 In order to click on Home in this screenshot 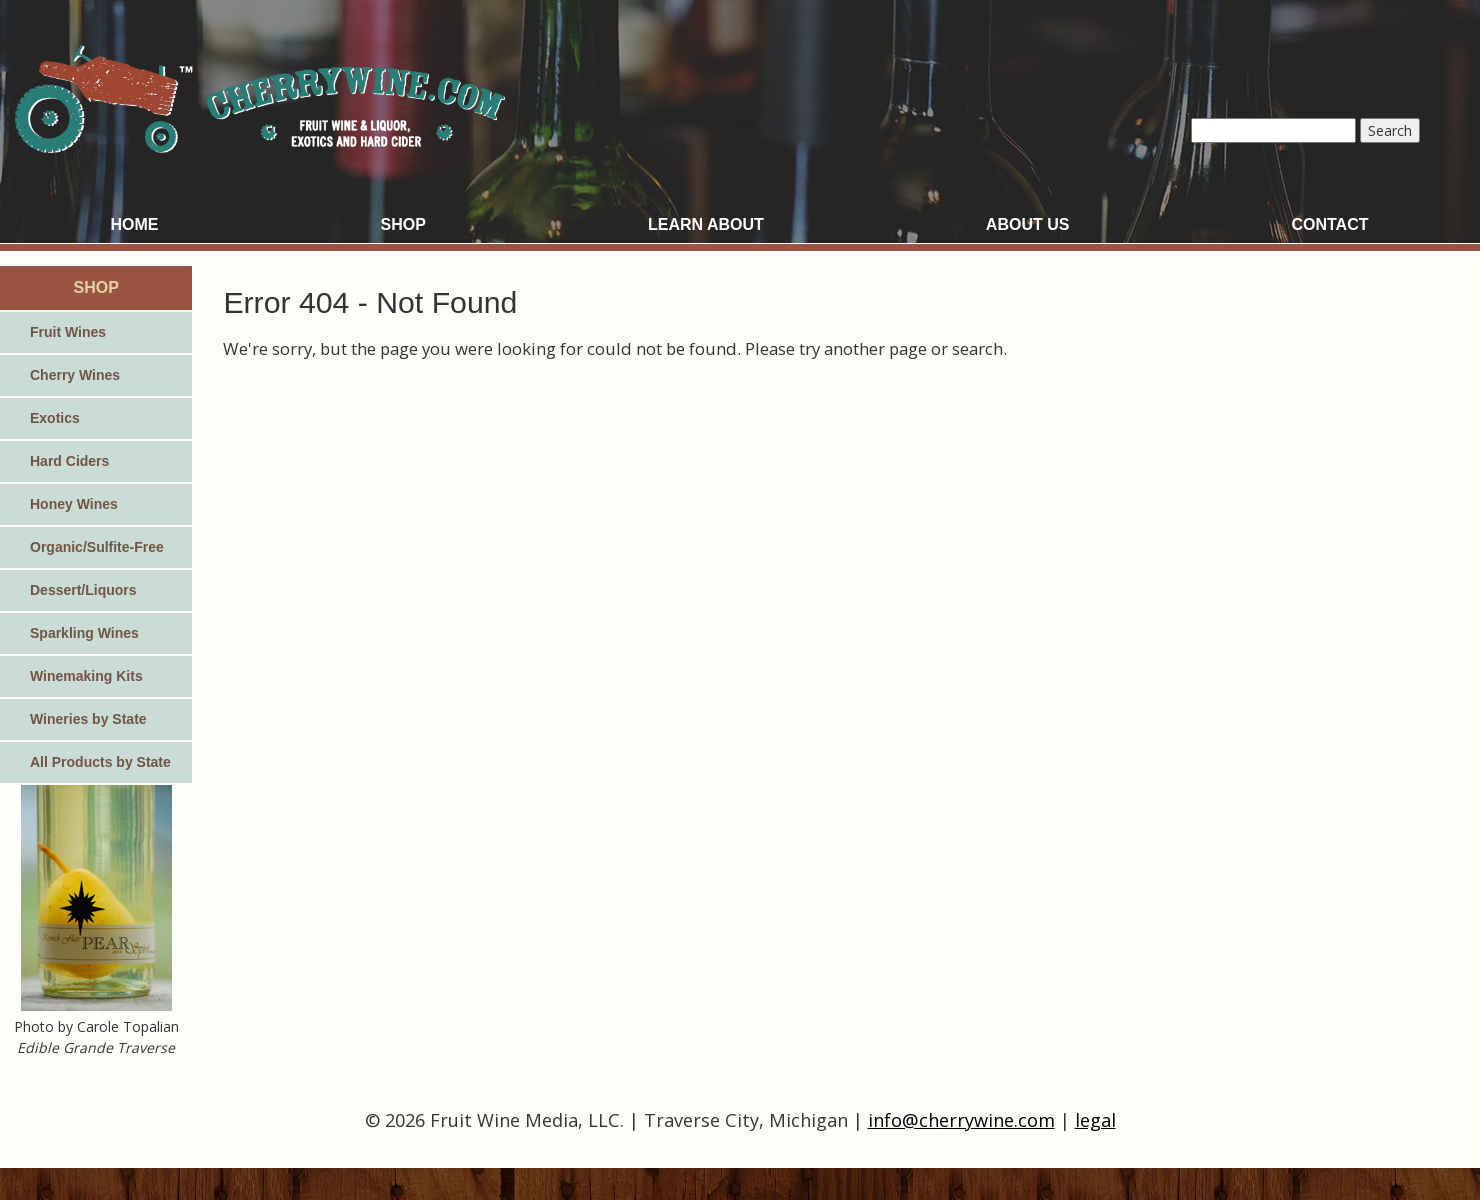, I will do `click(135, 224)`.